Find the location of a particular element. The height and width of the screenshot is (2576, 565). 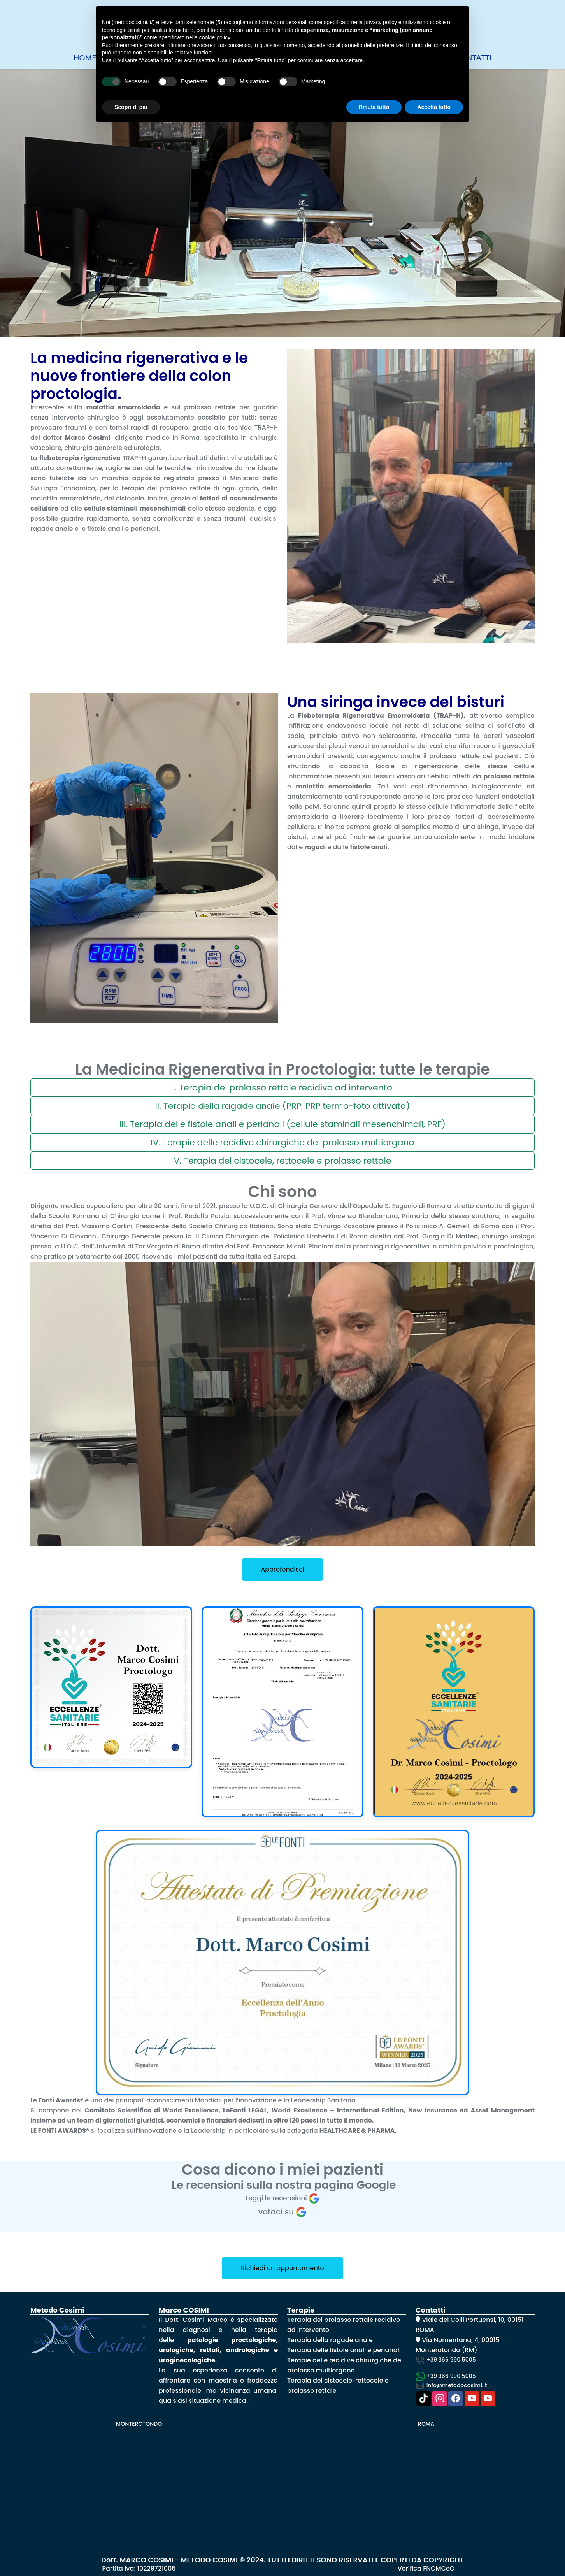

Accetta tutto [button] is located at coordinates (434, 107).